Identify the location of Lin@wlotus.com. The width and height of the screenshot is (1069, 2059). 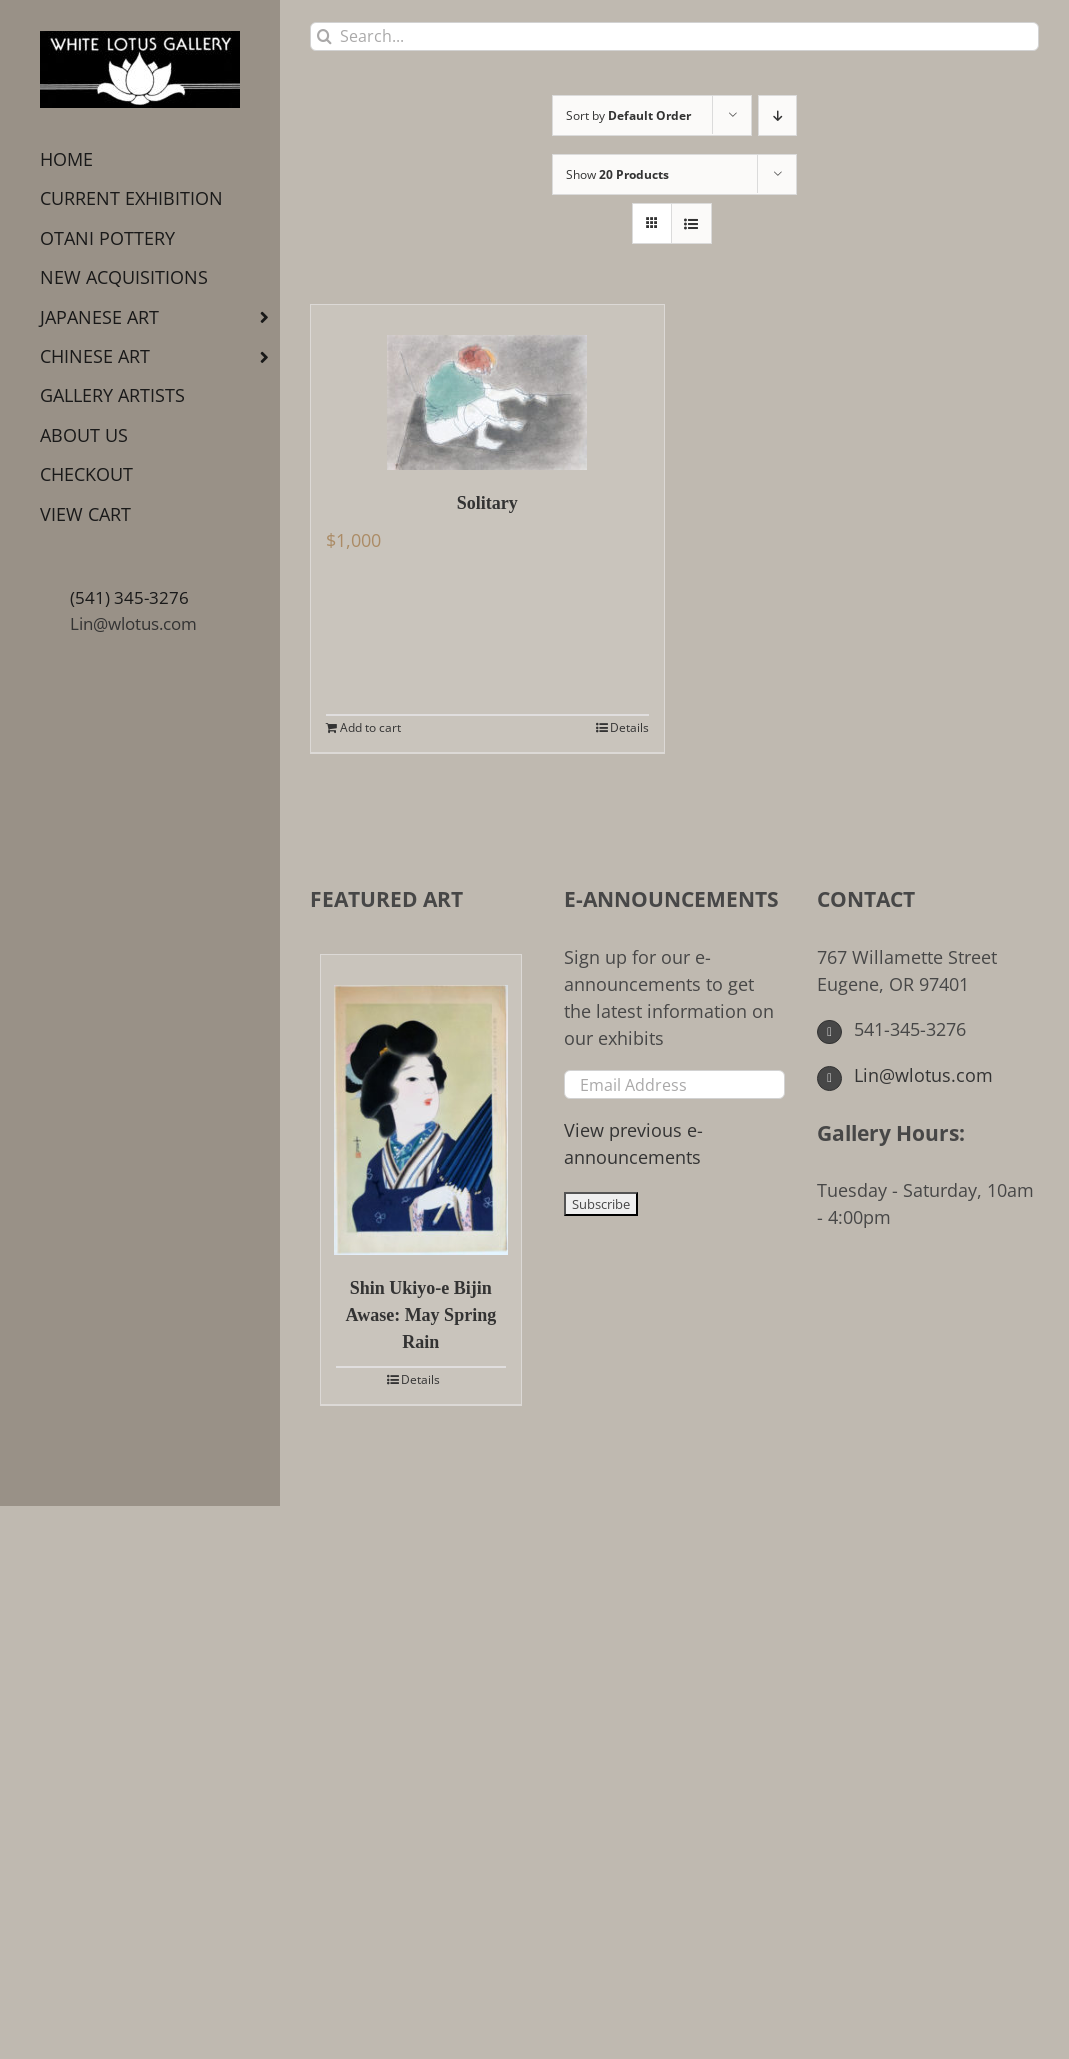
(133, 623).